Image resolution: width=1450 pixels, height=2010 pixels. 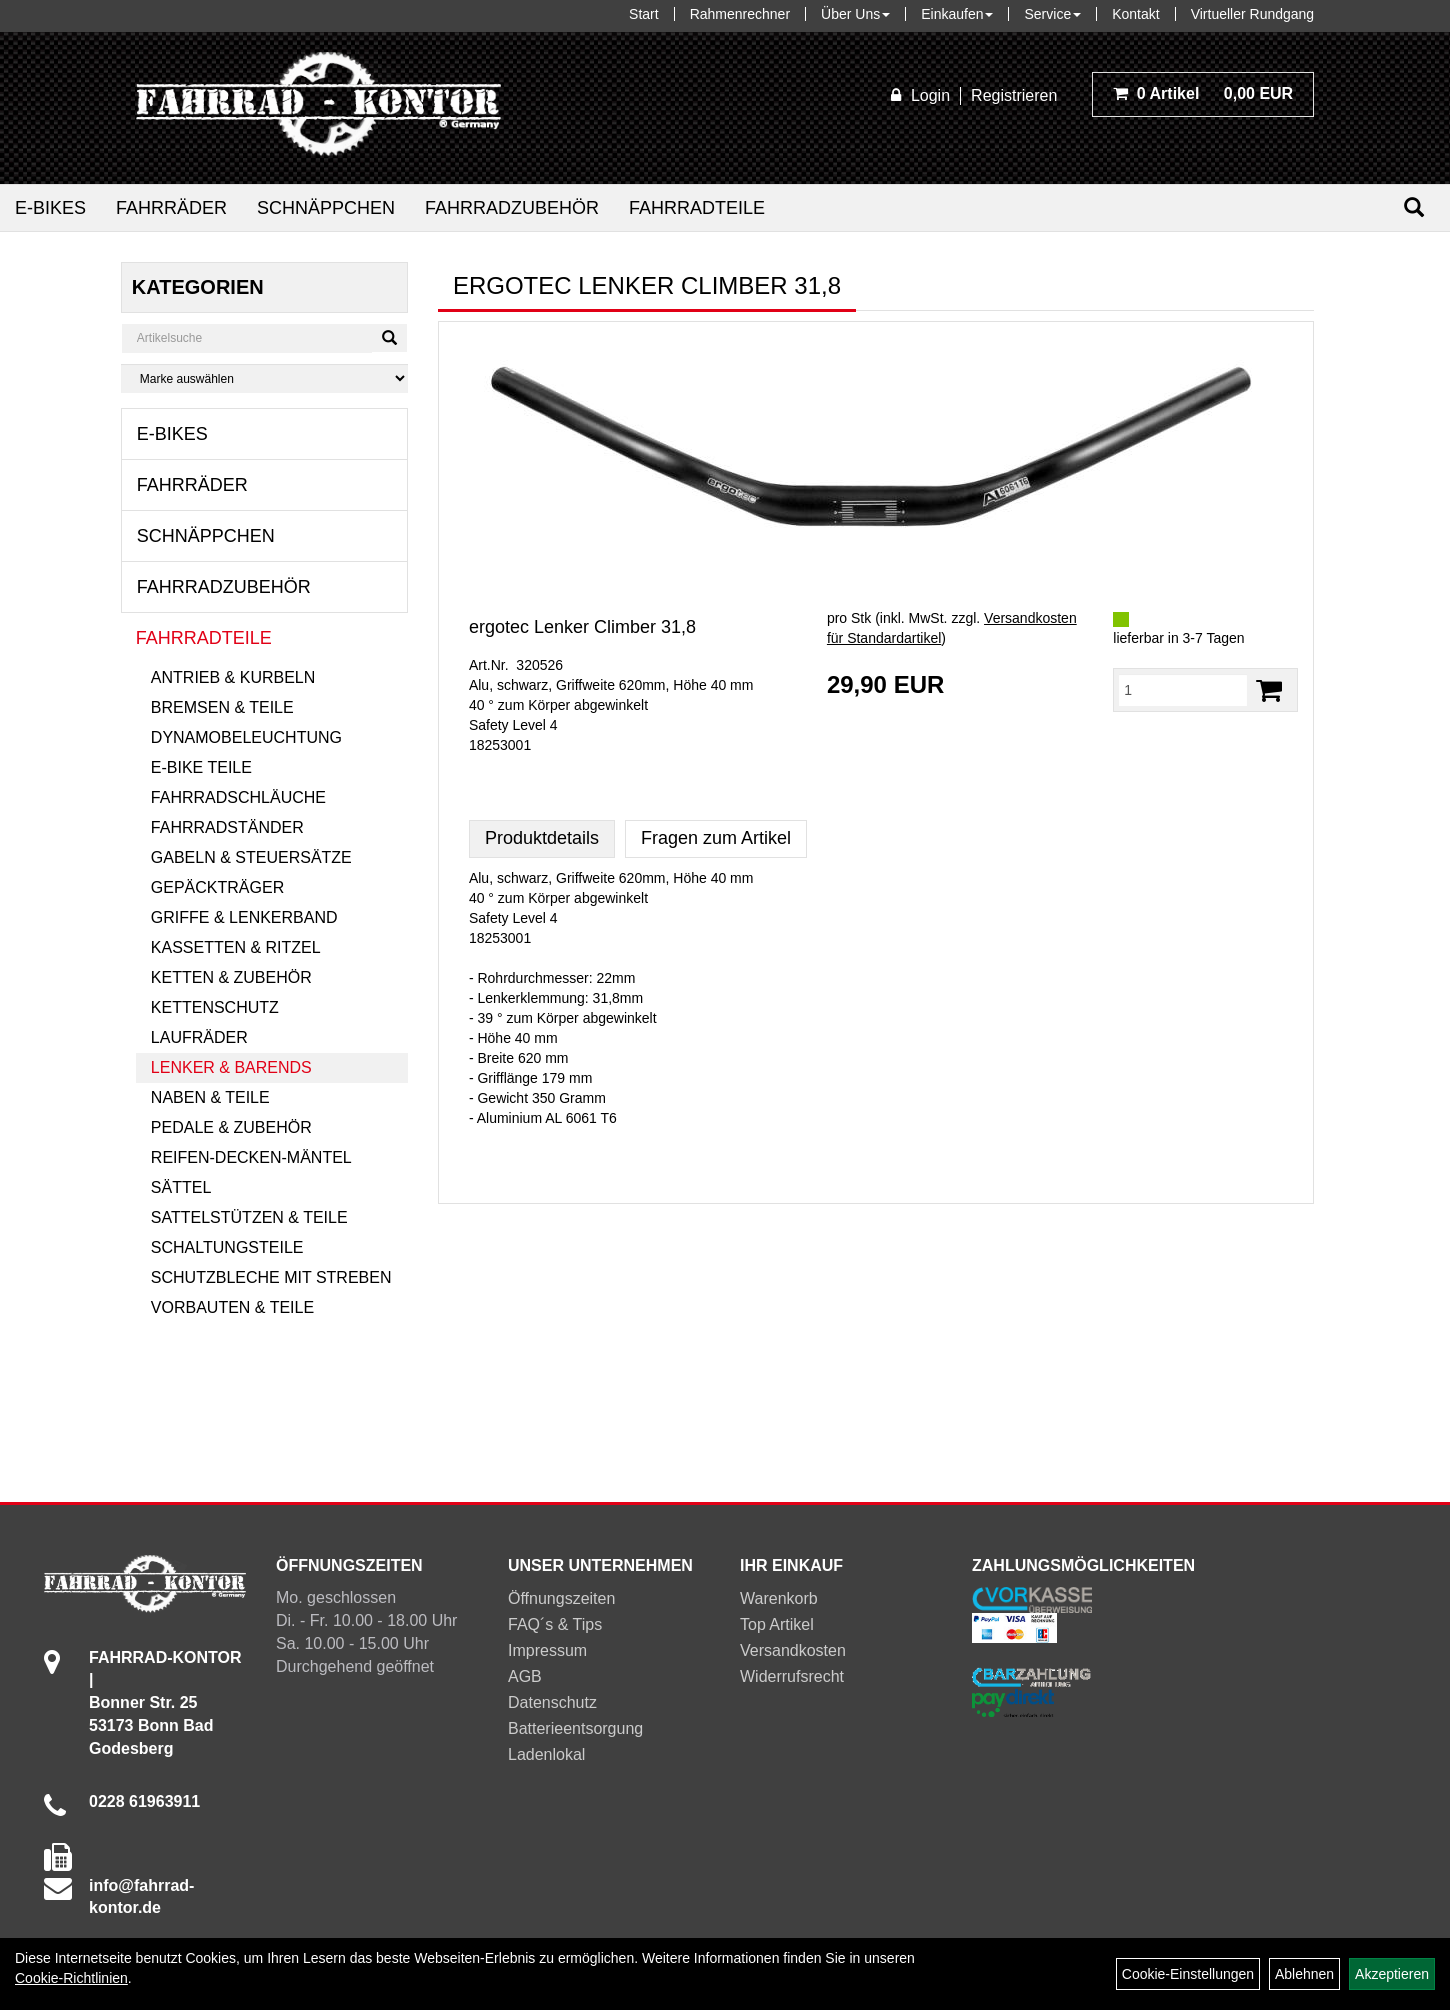 I want to click on Registrieren, so click(x=1014, y=95).